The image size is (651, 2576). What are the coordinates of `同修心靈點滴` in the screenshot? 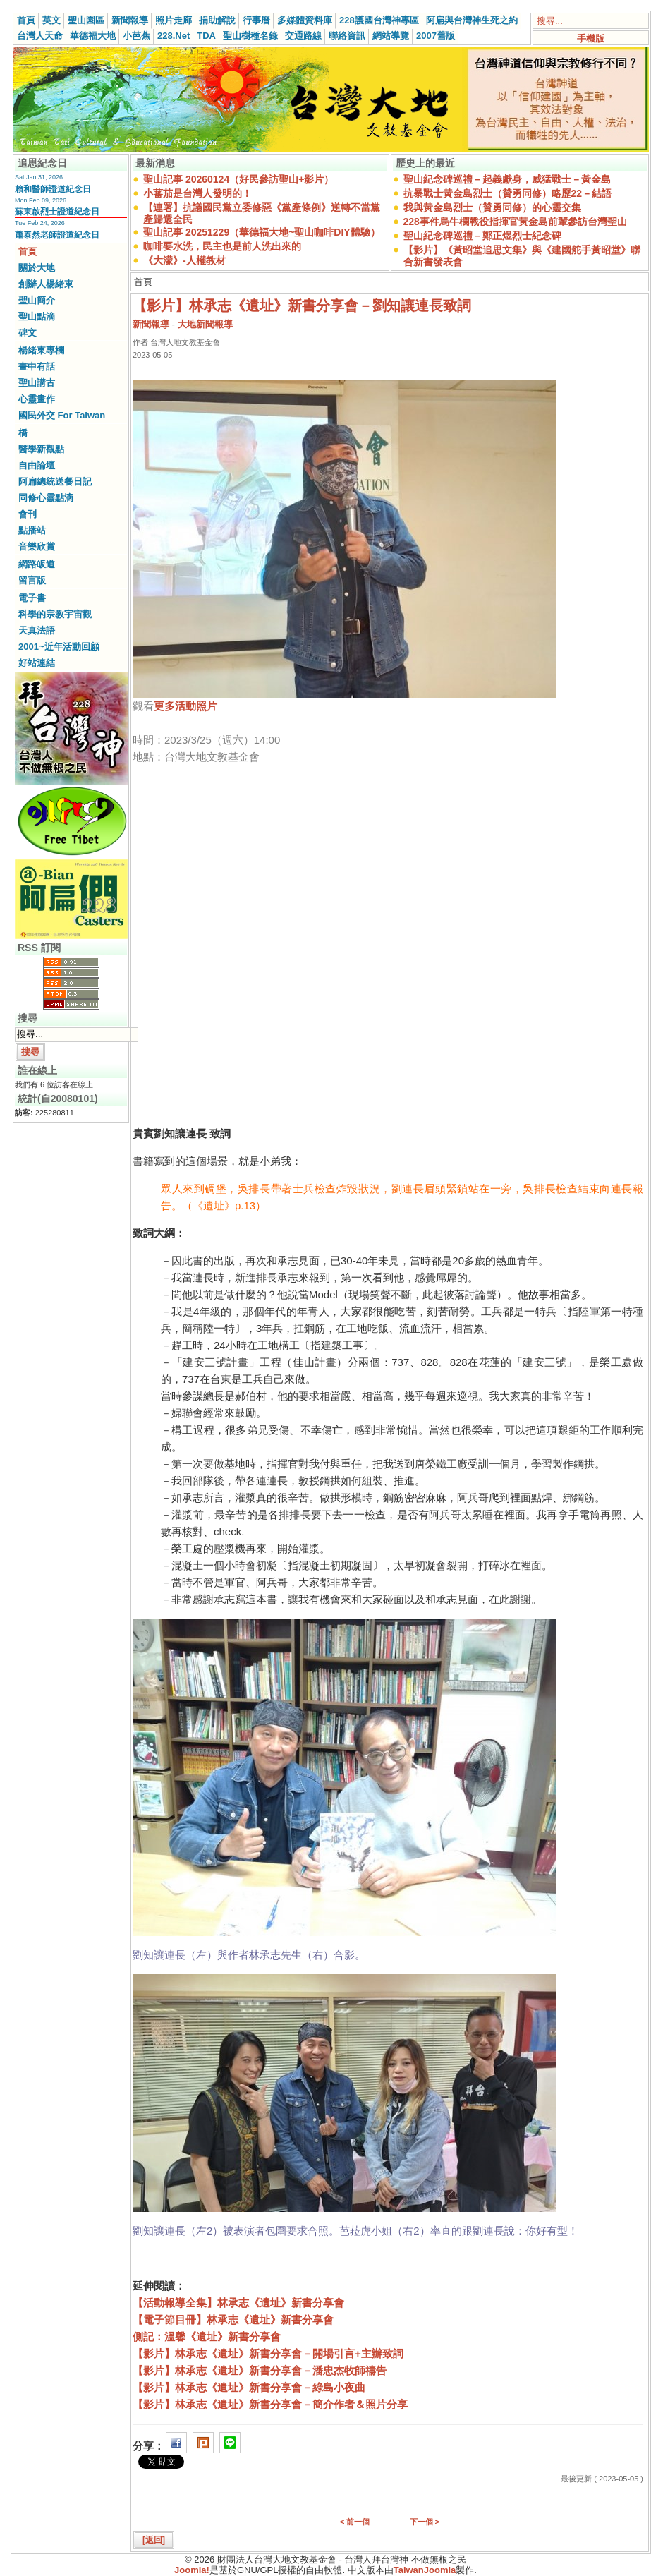 It's located at (45, 497).